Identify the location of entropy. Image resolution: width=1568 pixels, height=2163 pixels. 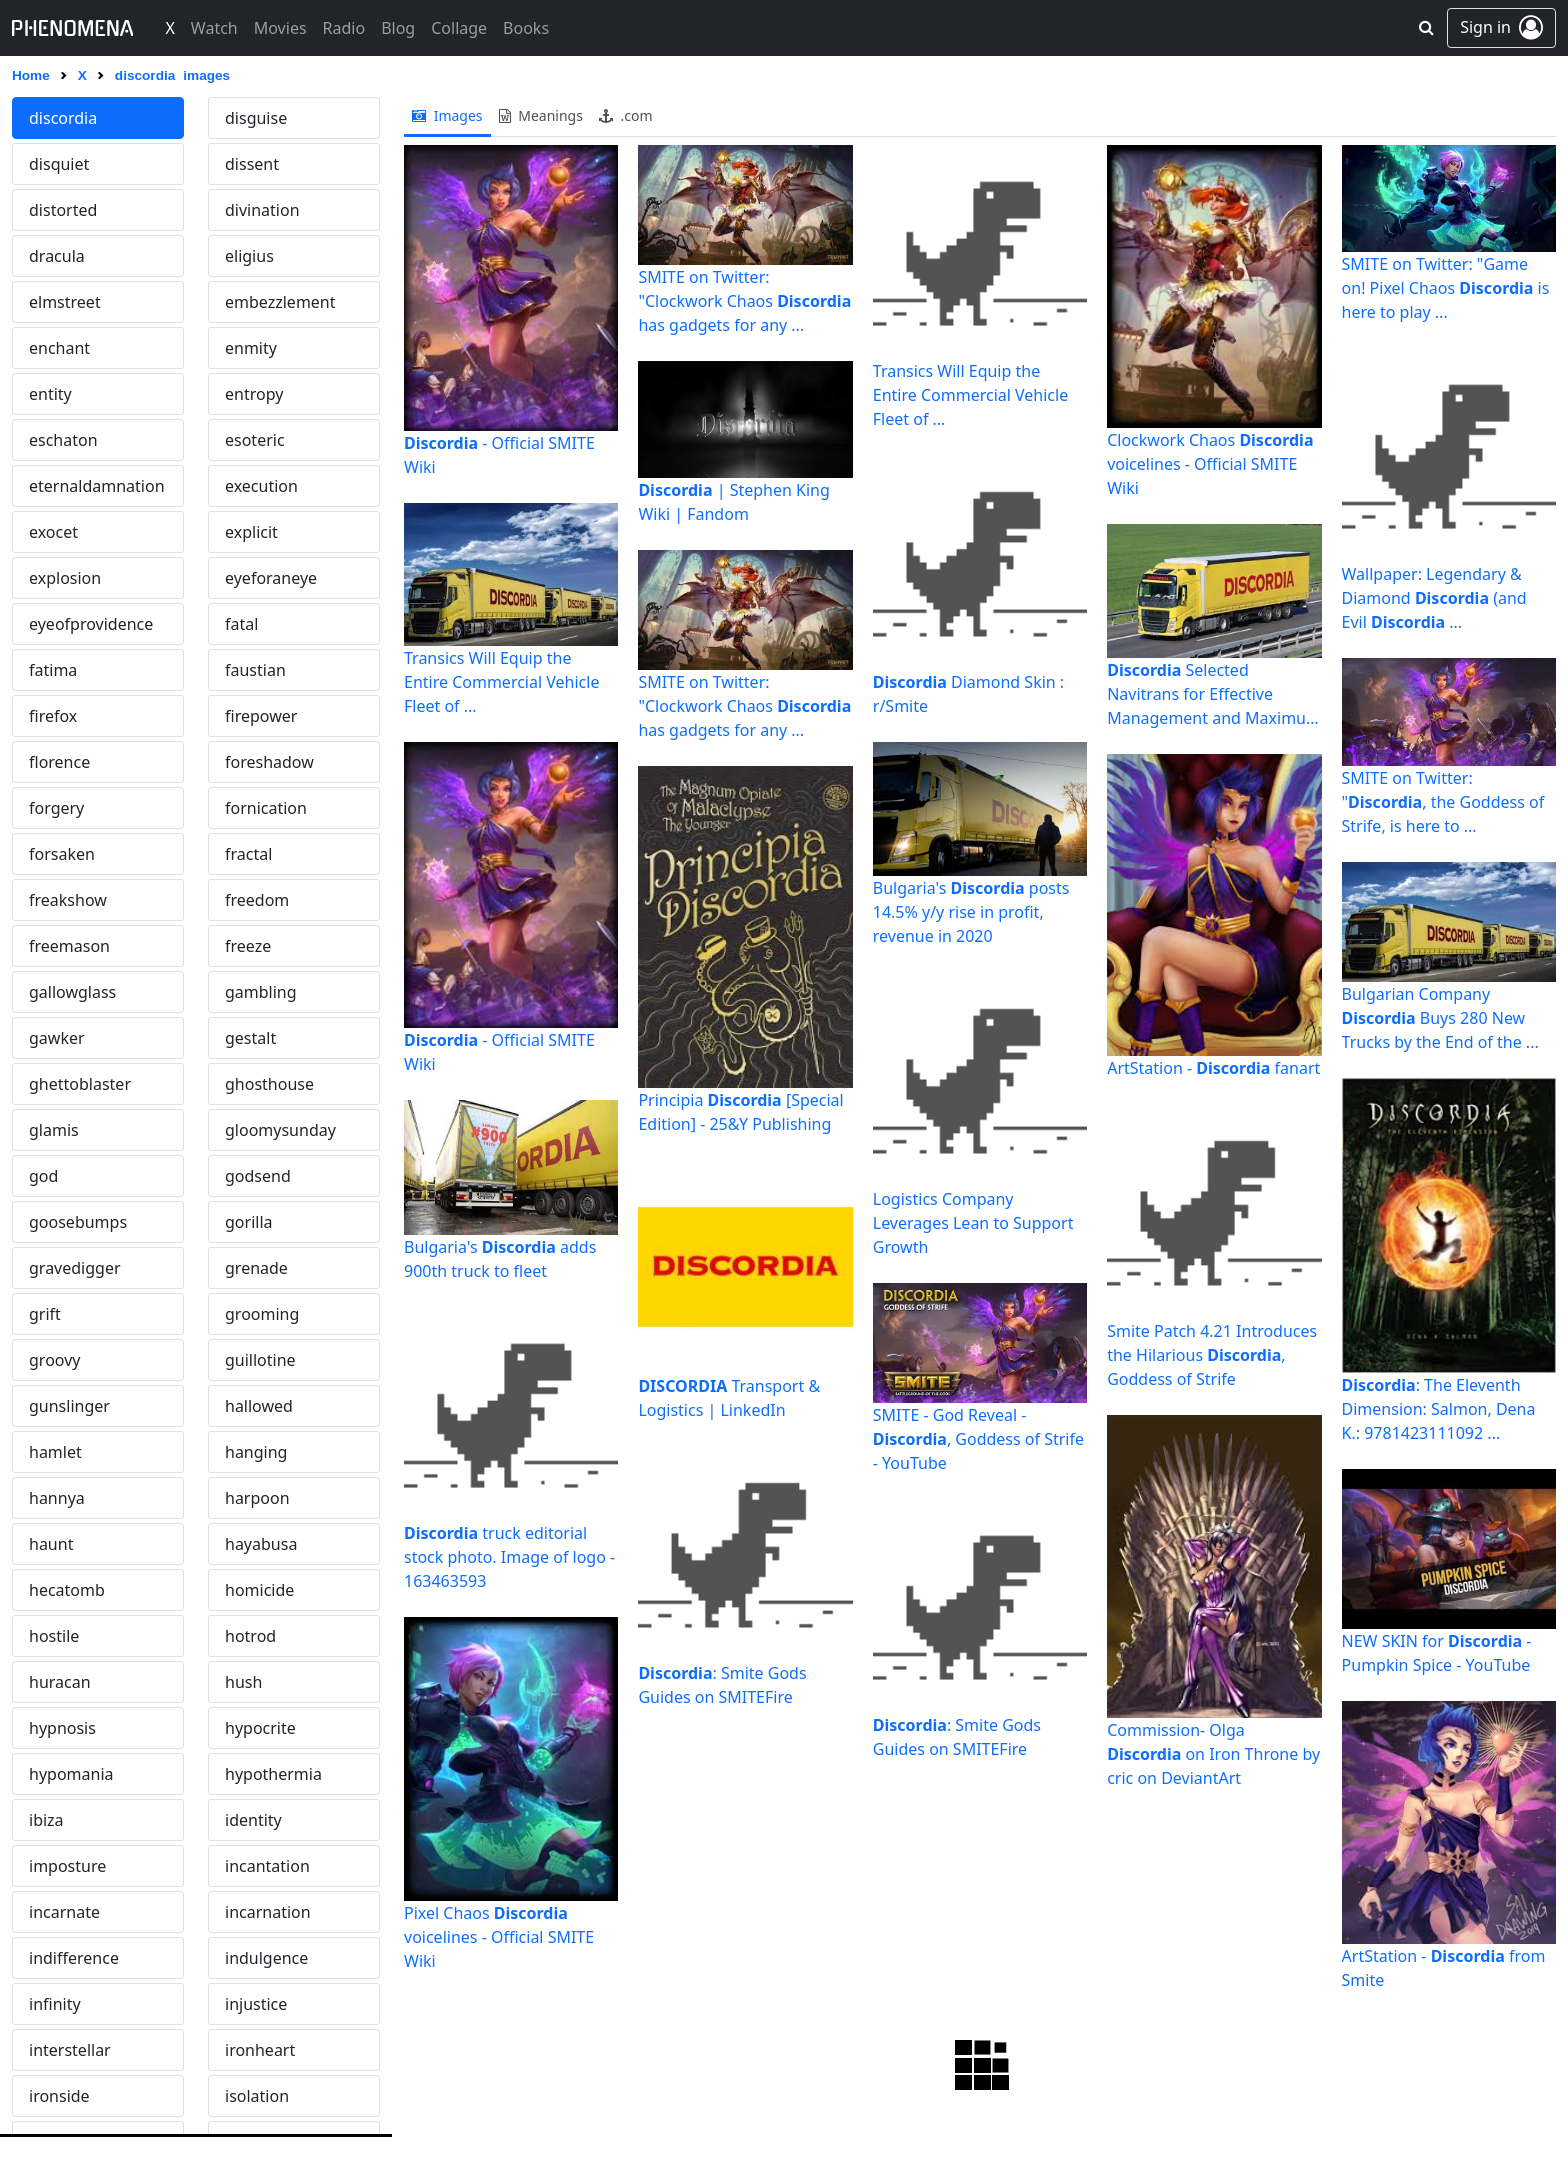
(254, 394).